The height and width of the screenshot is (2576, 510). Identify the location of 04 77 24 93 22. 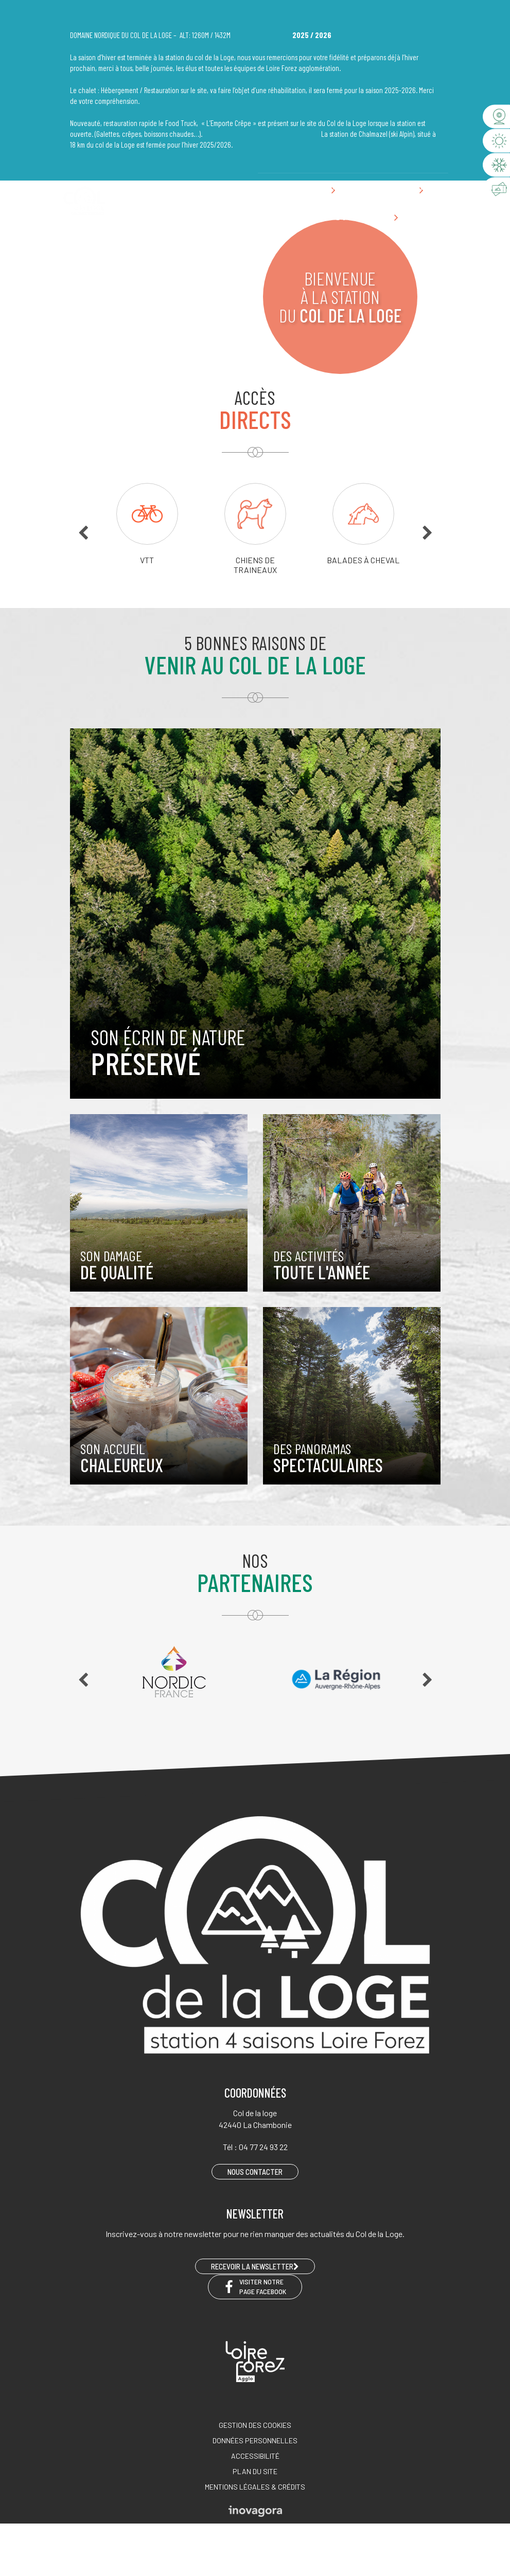
(345, 187).